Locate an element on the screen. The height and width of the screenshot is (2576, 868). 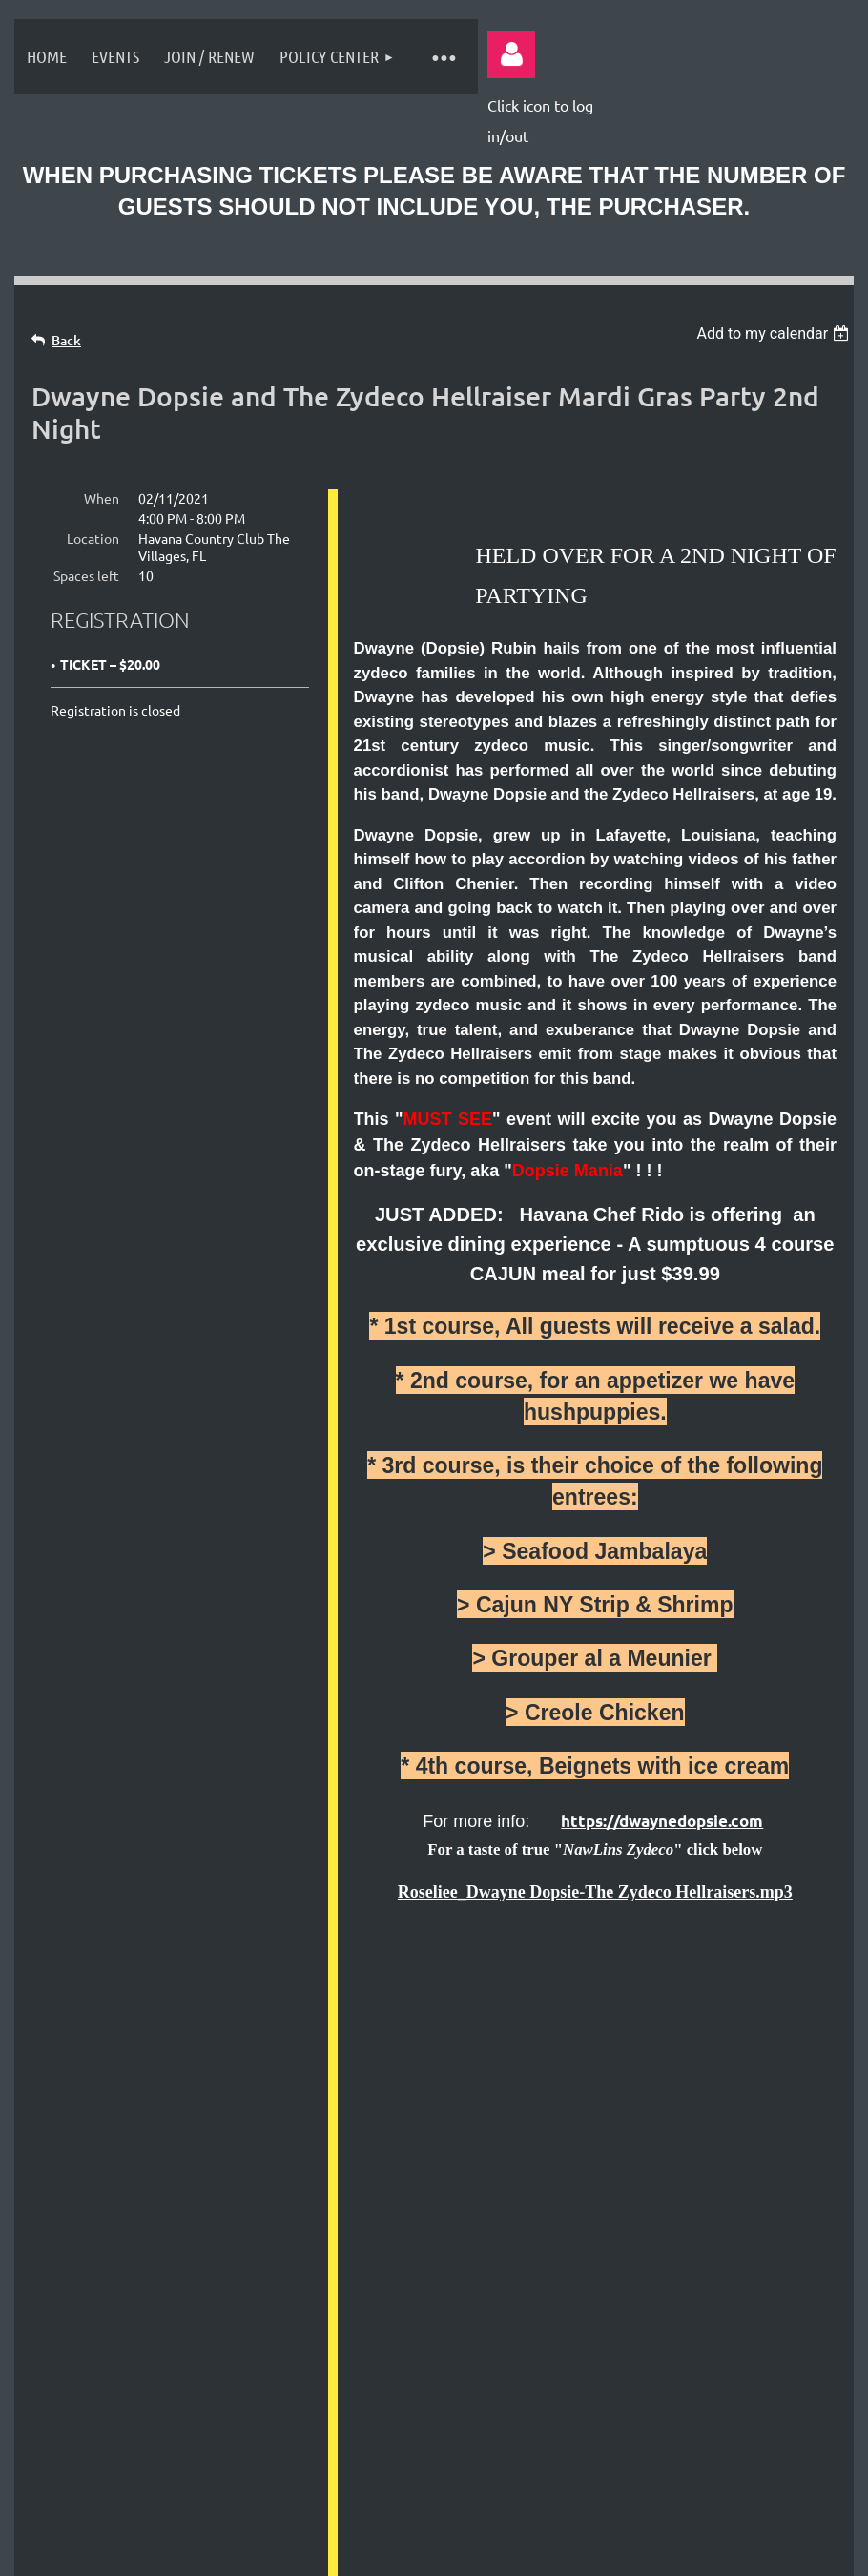
Wild Apricot is located at coordinates (617, 2464).